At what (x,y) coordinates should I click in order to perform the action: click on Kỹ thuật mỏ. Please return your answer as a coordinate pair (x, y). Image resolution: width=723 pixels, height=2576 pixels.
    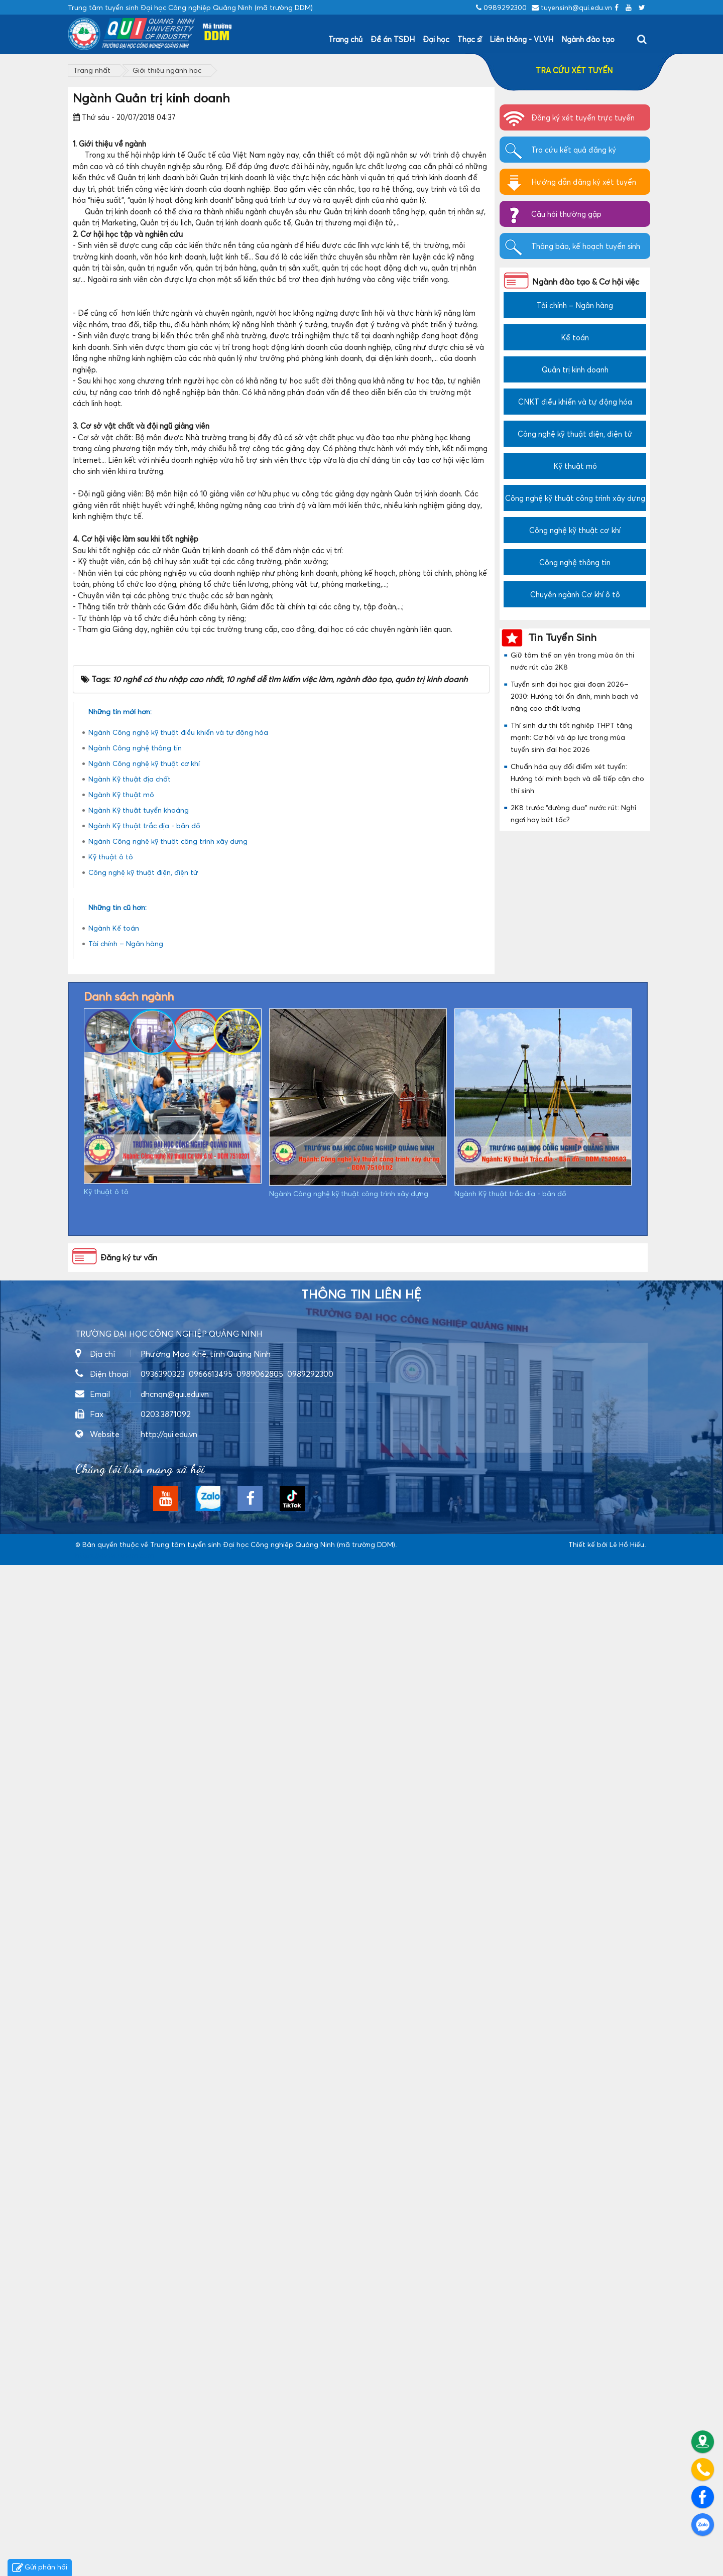
    Looking at the image, I should click on (575, 465).